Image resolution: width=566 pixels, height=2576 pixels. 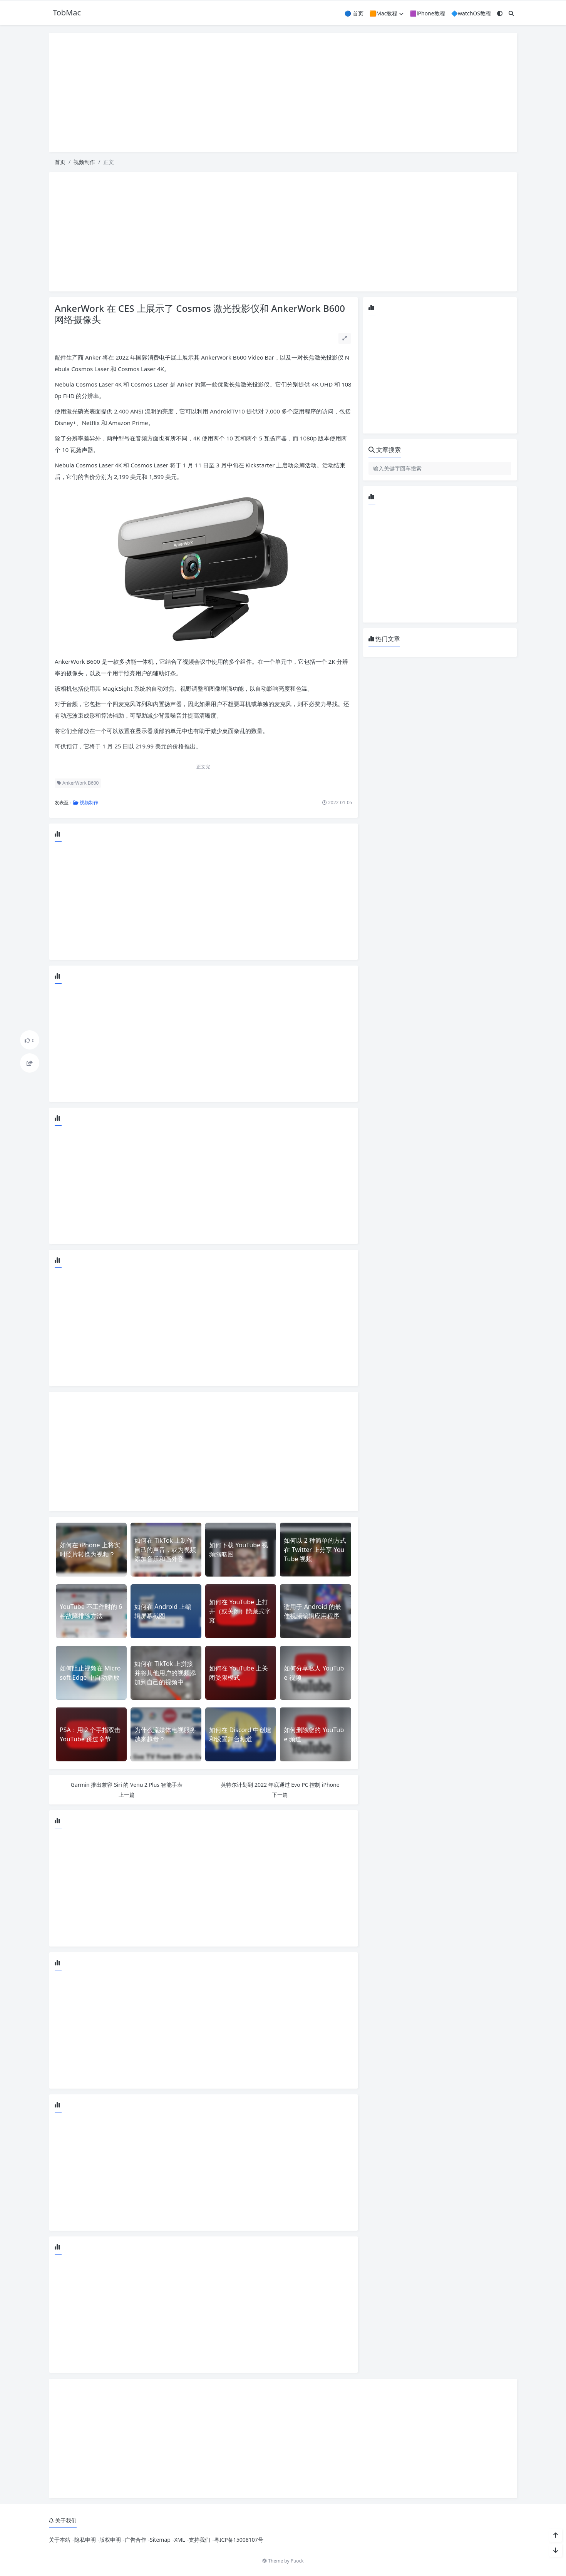 I want to click on [模式切换], so click(x=500, y=13).